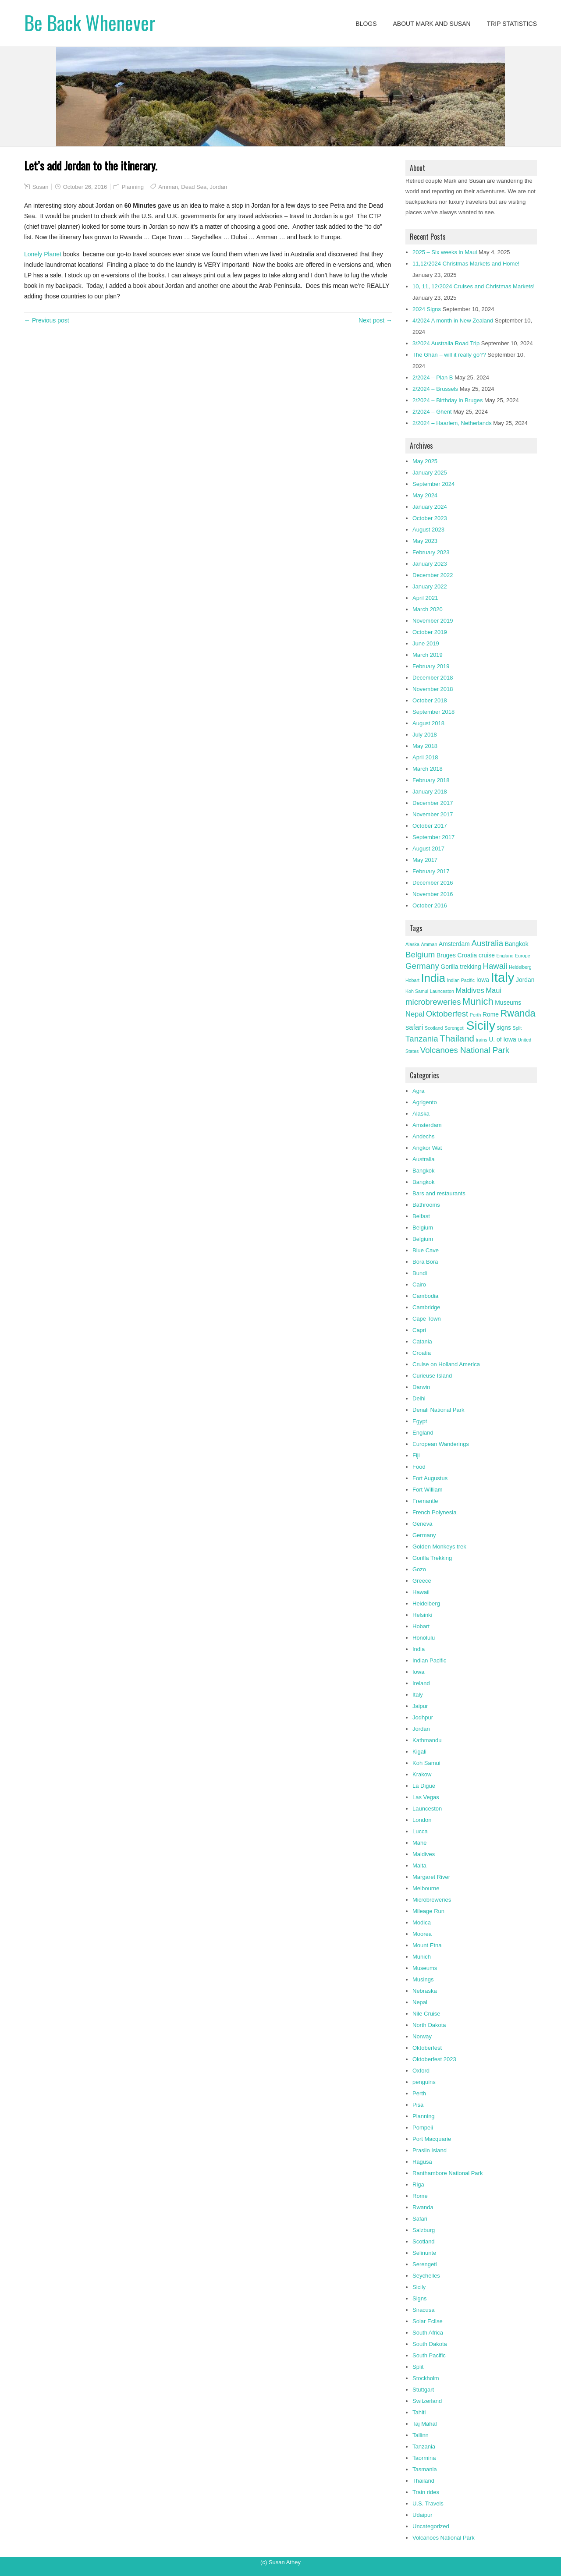 The height and width of the screenshot is (2576, 561). Describe the element at coordinates (423, 1136) in the screenshot. I see `Andechs` at that location.